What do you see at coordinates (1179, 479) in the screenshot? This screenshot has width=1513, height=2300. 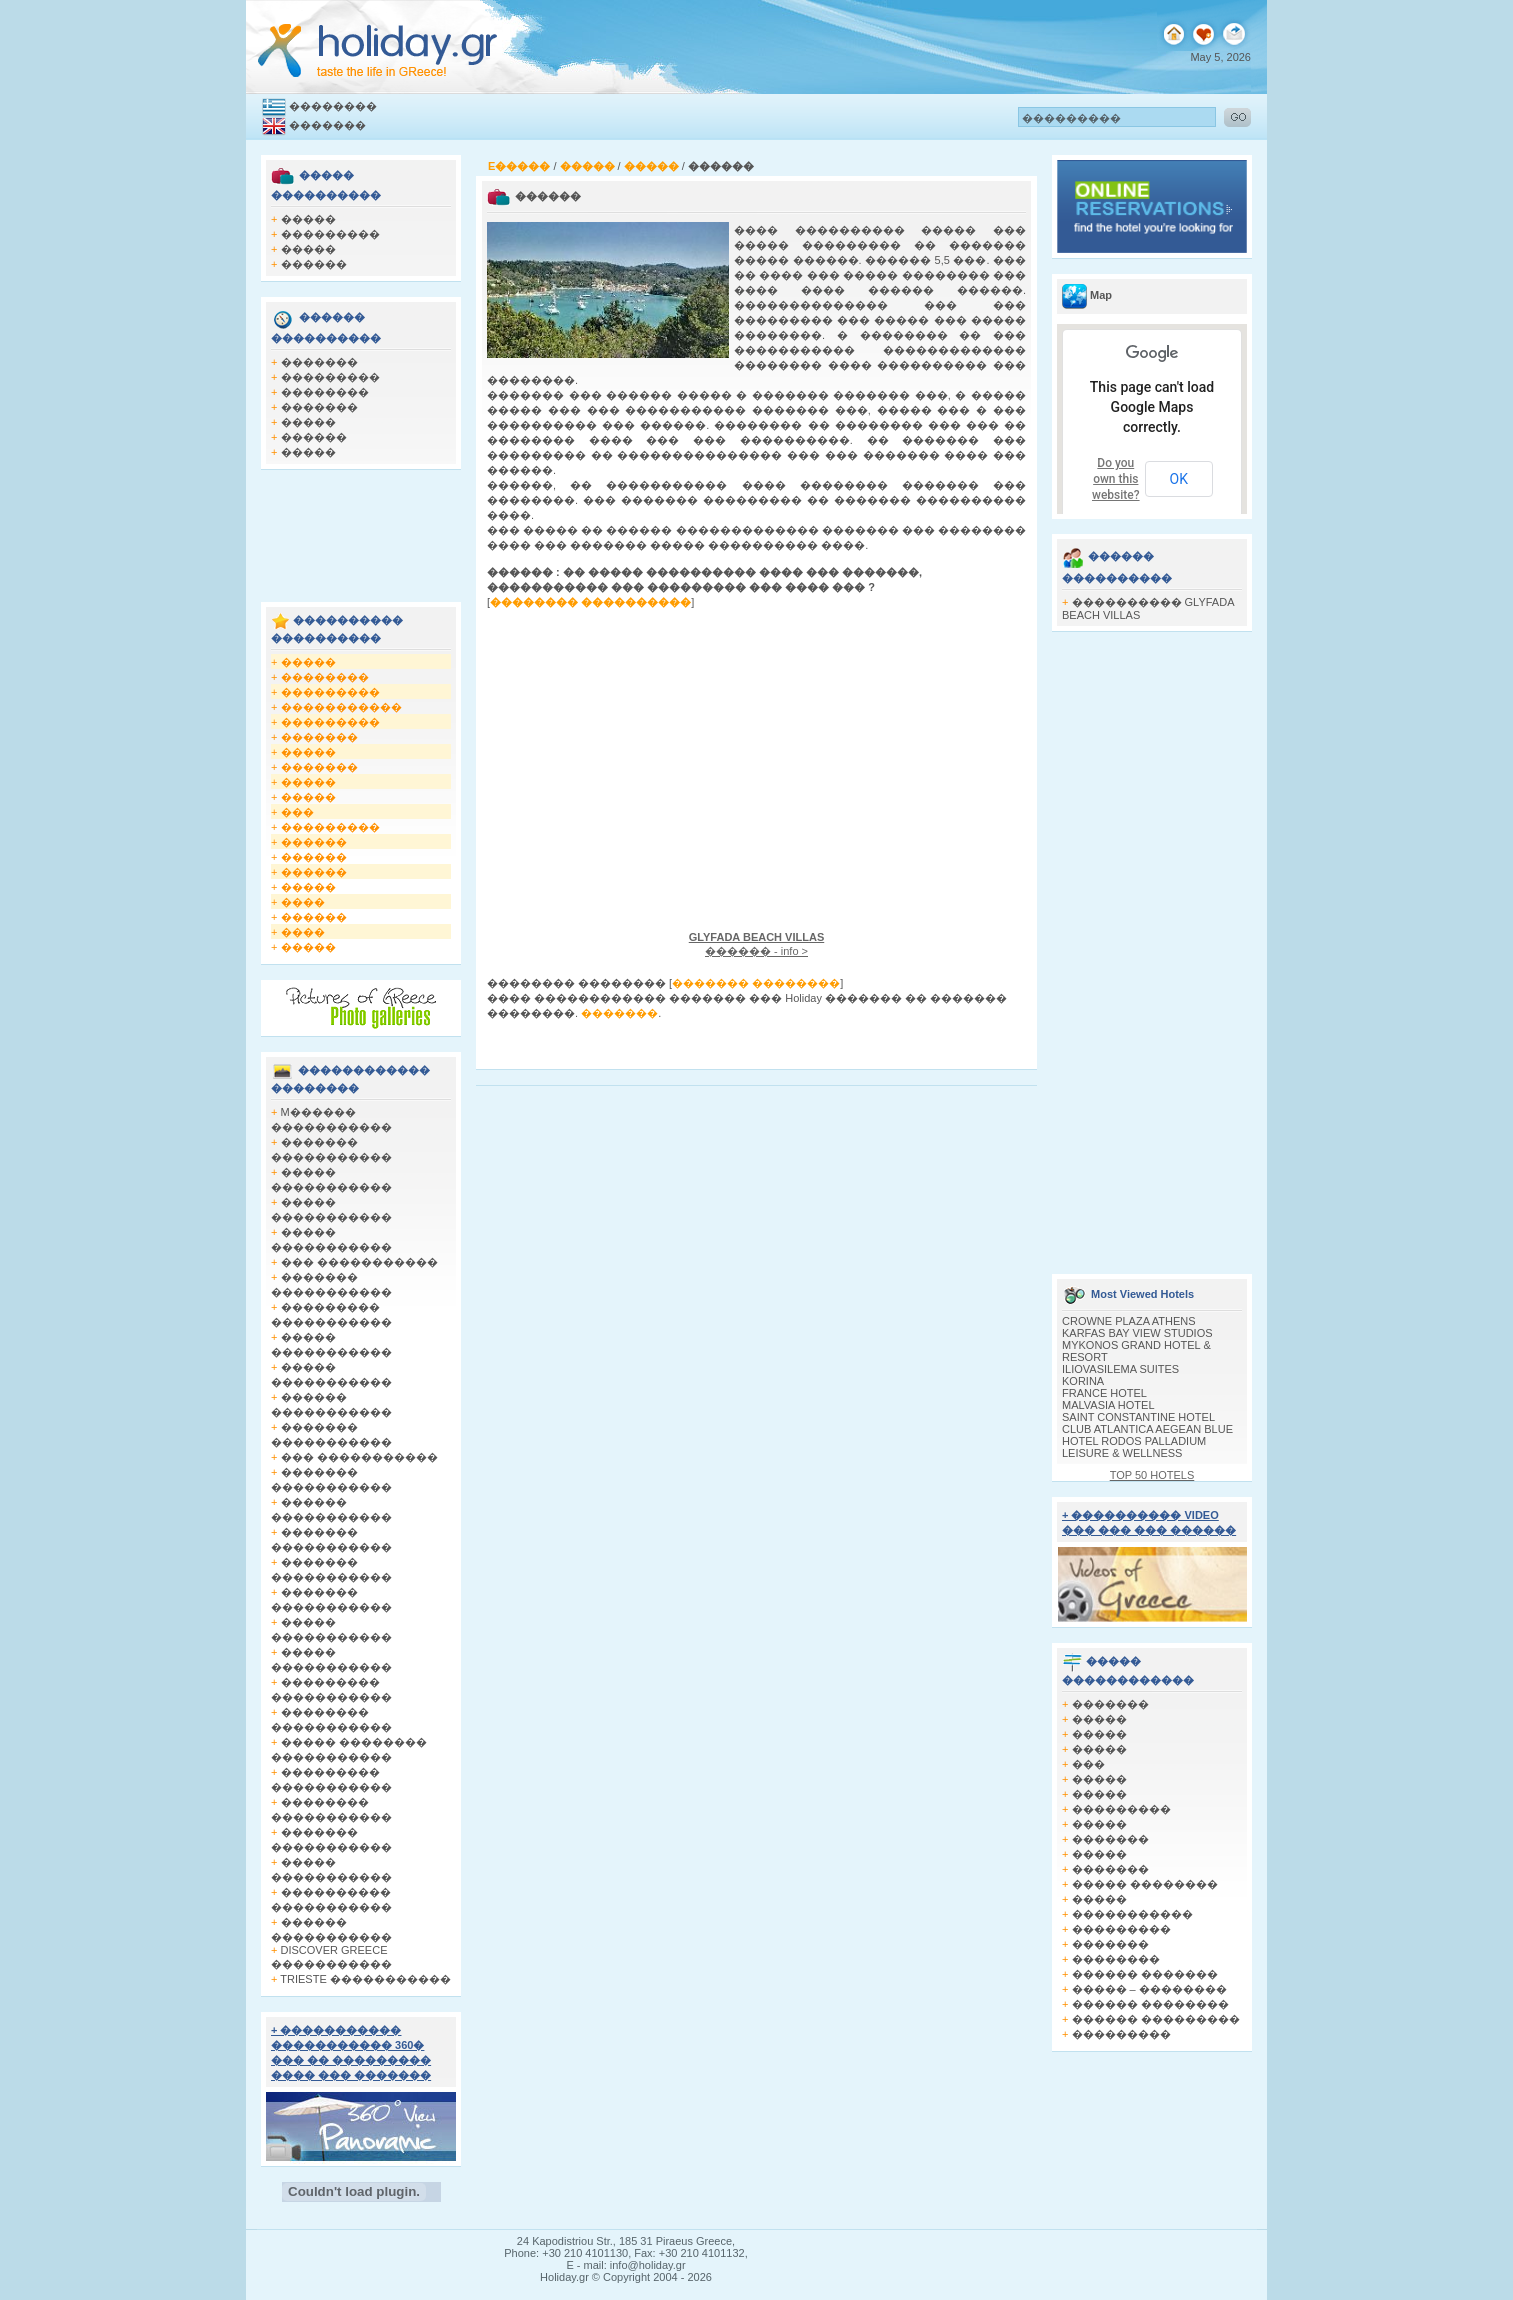 I see `OK` at bounding box center [1179, 479].